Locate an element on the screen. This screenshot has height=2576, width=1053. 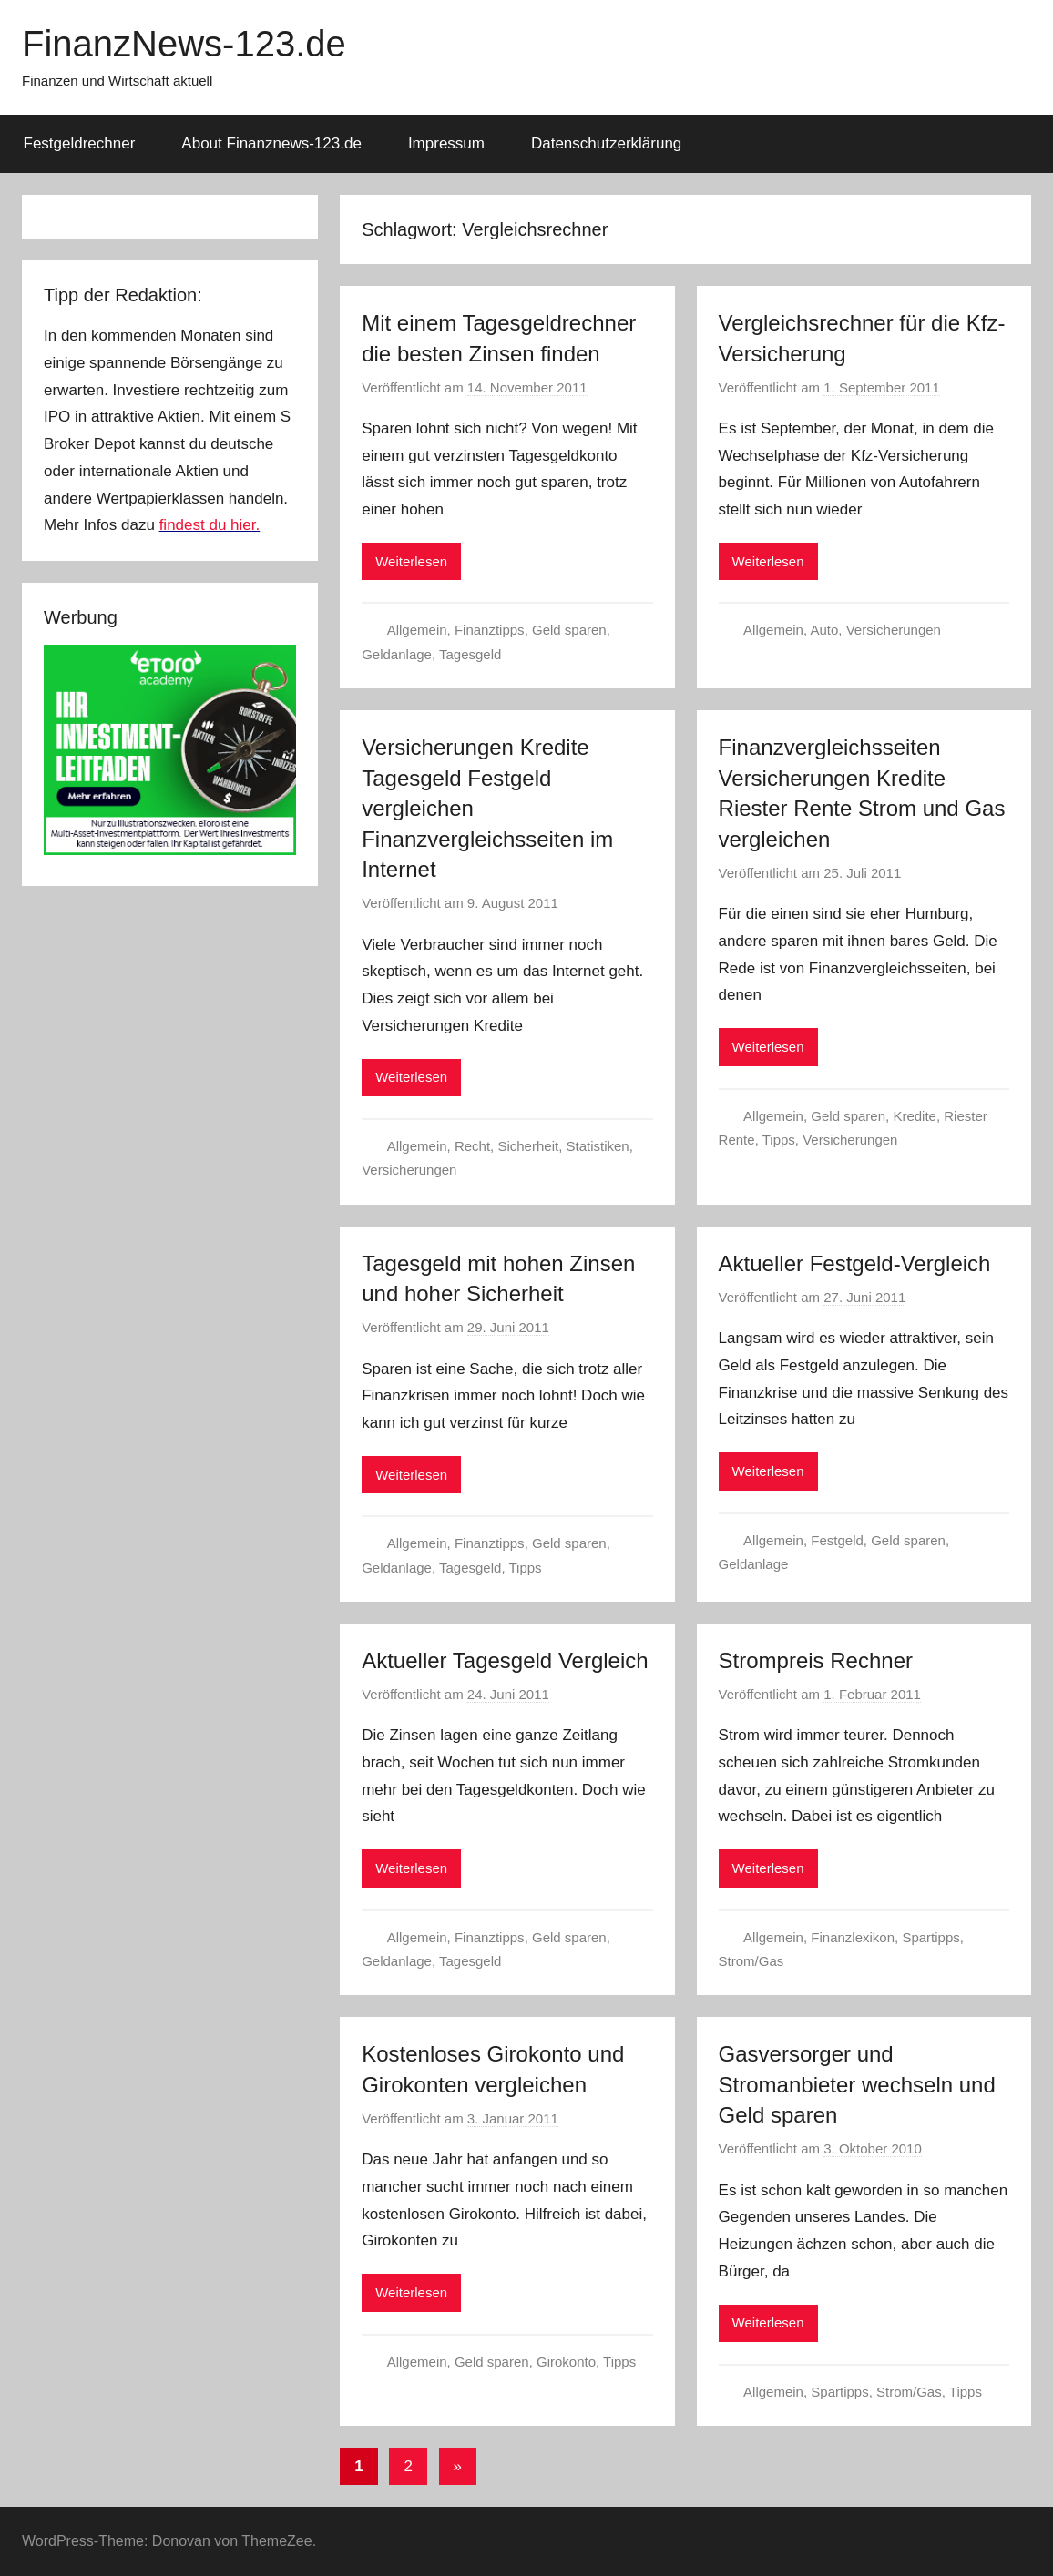
Strompreis Rechner is located at coordinates (816, 1660).